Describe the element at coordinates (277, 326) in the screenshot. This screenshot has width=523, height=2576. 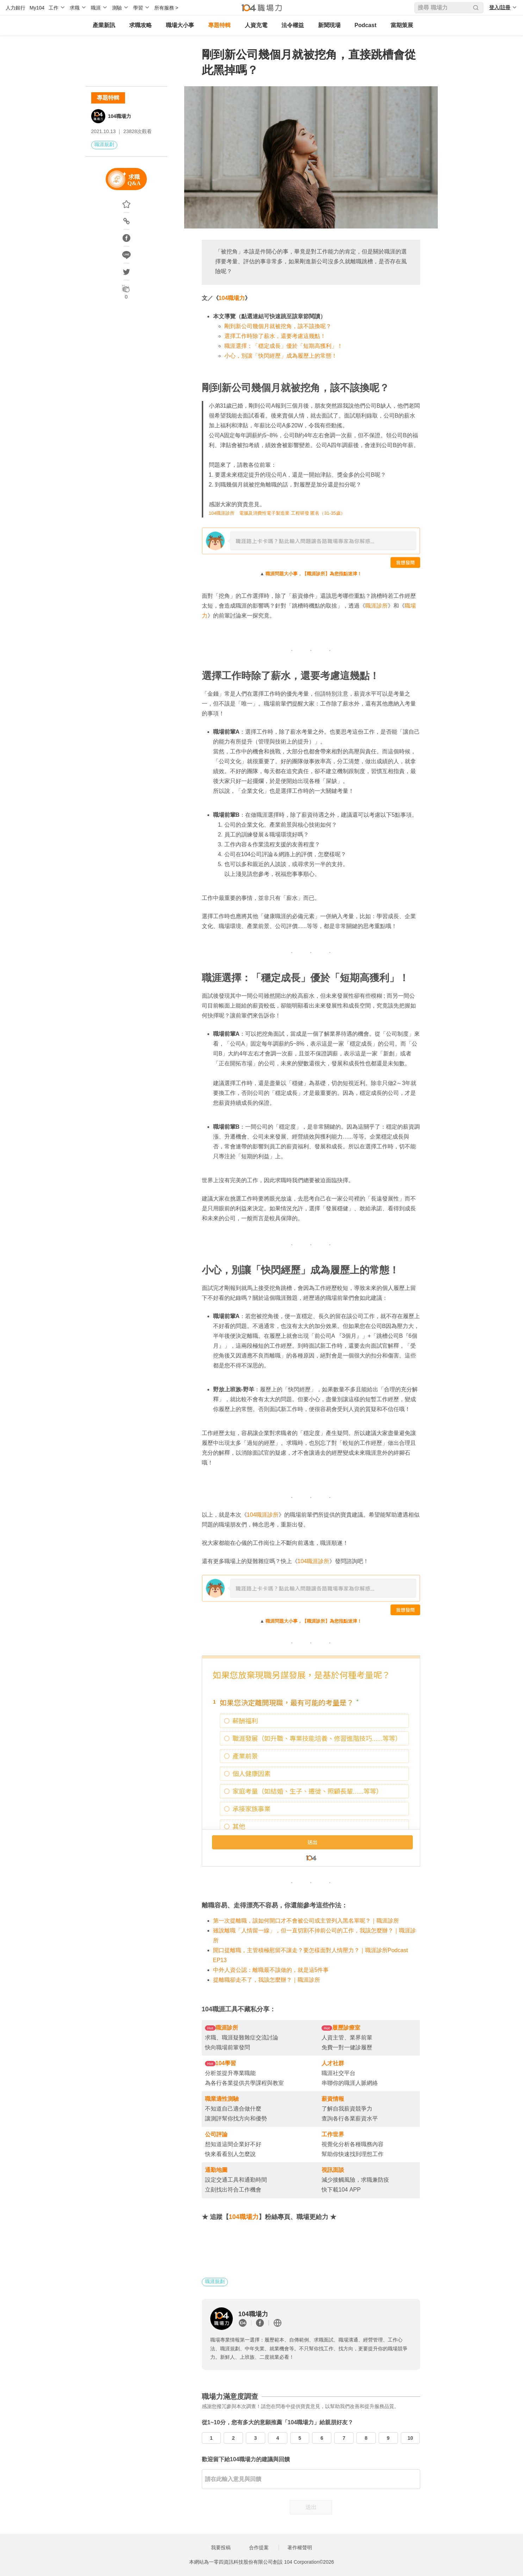
I see `剛到新公司幾個月就被挖角，該不該換呢？` at that location.